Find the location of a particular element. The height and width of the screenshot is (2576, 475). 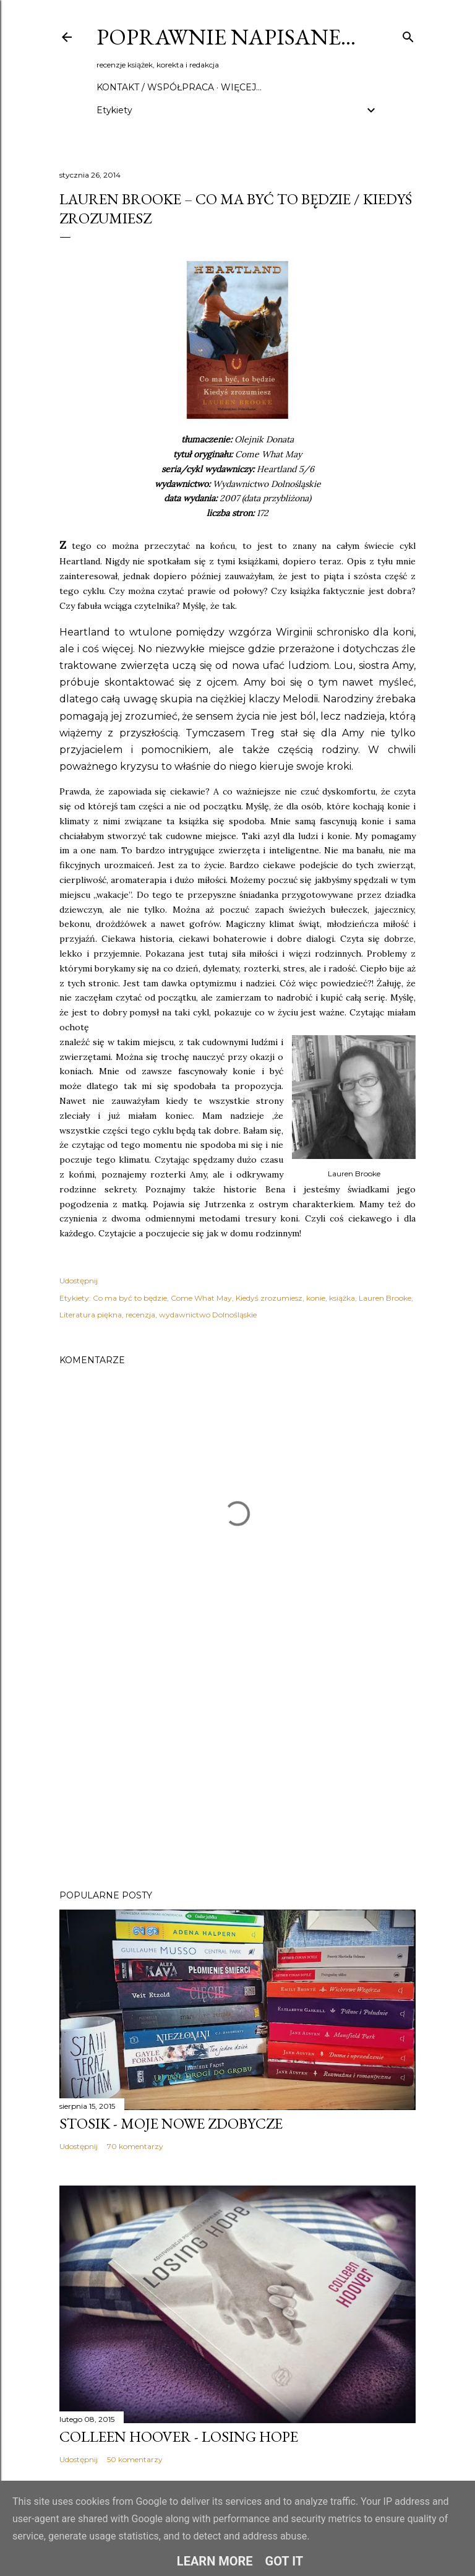

50 komentarzy is located at coordinates (135, 2459).